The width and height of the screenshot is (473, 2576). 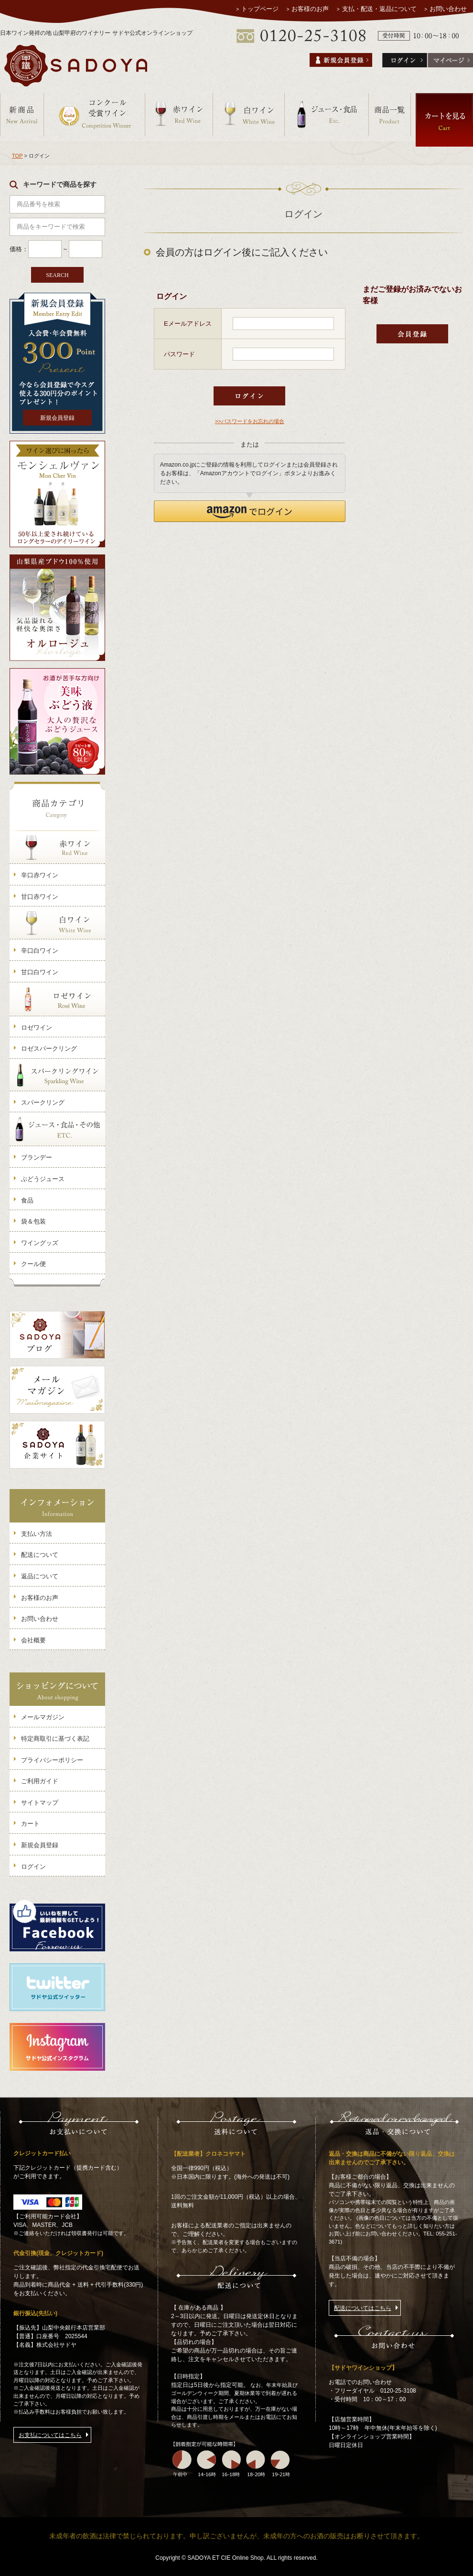 I want to click on サイトマップ, so click(x=39, y=1802).